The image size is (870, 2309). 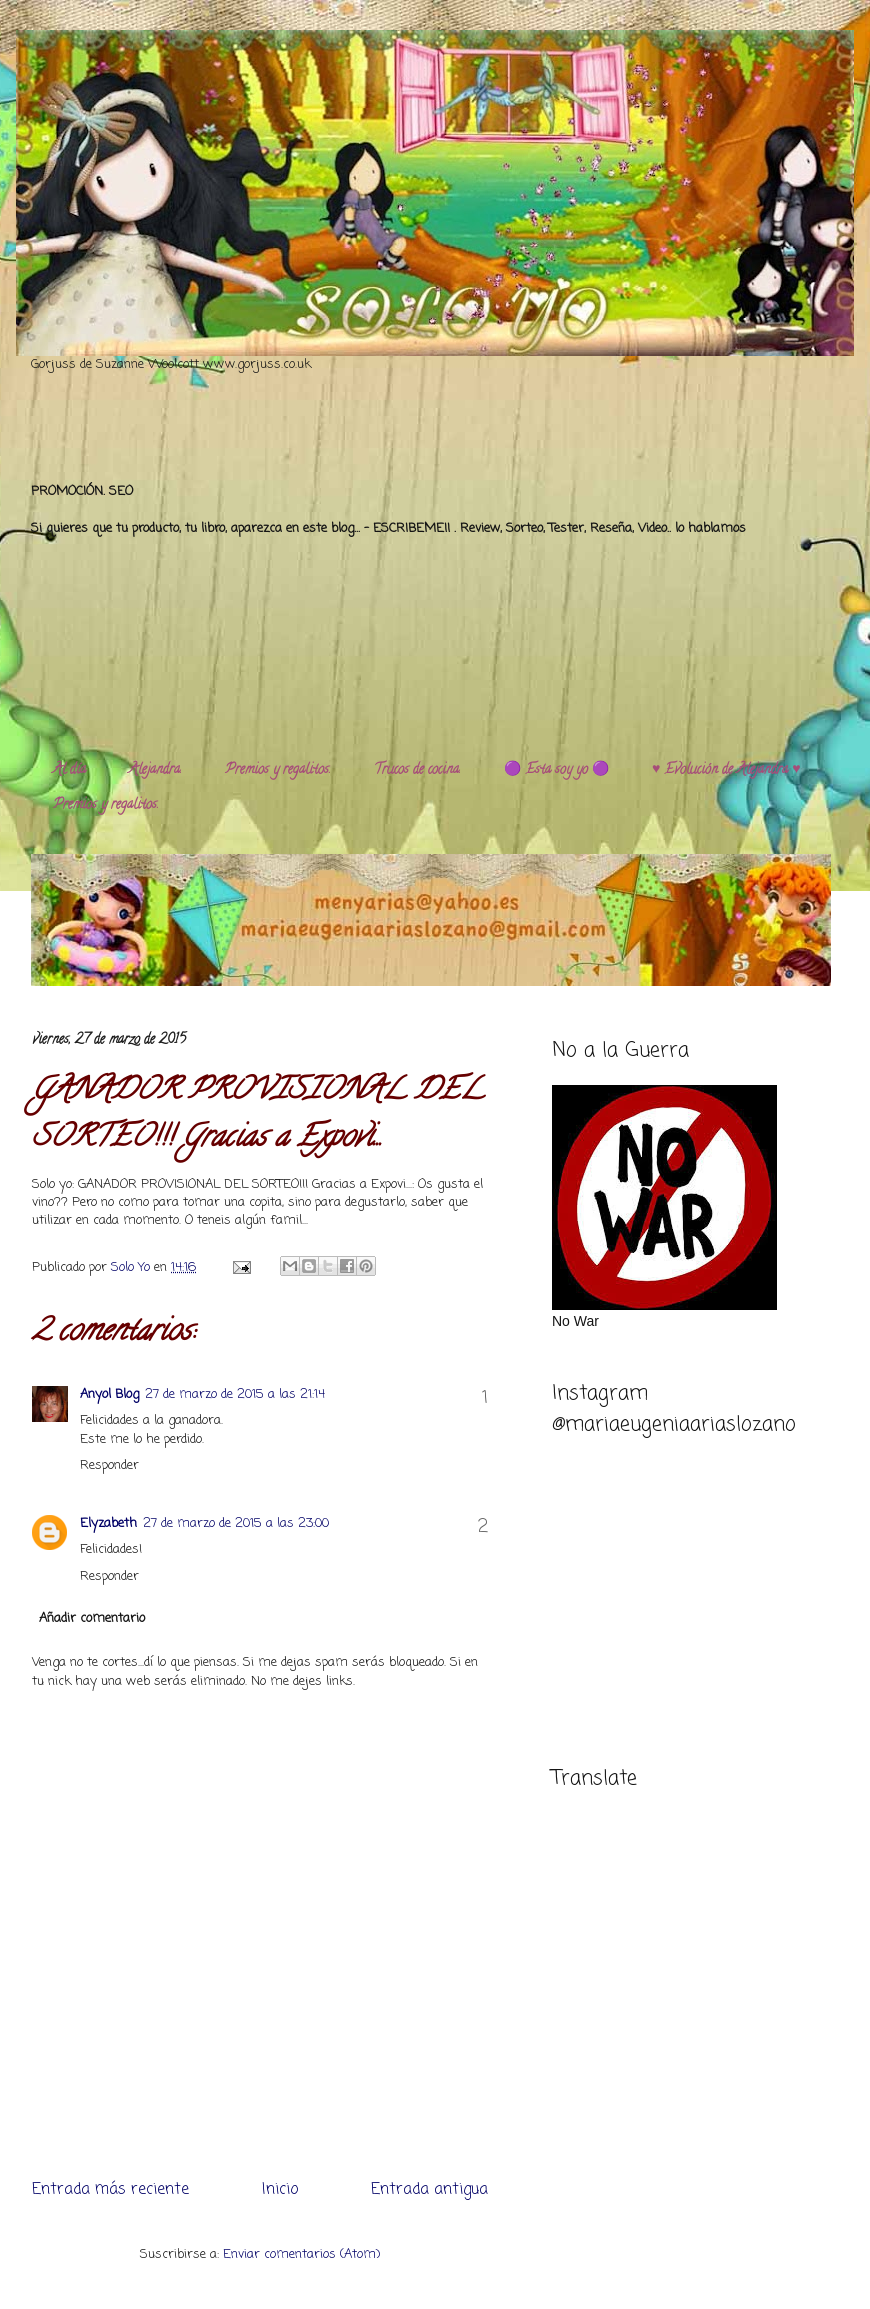 What do you see at coordinates (278, 770) in the screenshot?
I see `Premios y regalitos.` at bounding box center [278, 770].